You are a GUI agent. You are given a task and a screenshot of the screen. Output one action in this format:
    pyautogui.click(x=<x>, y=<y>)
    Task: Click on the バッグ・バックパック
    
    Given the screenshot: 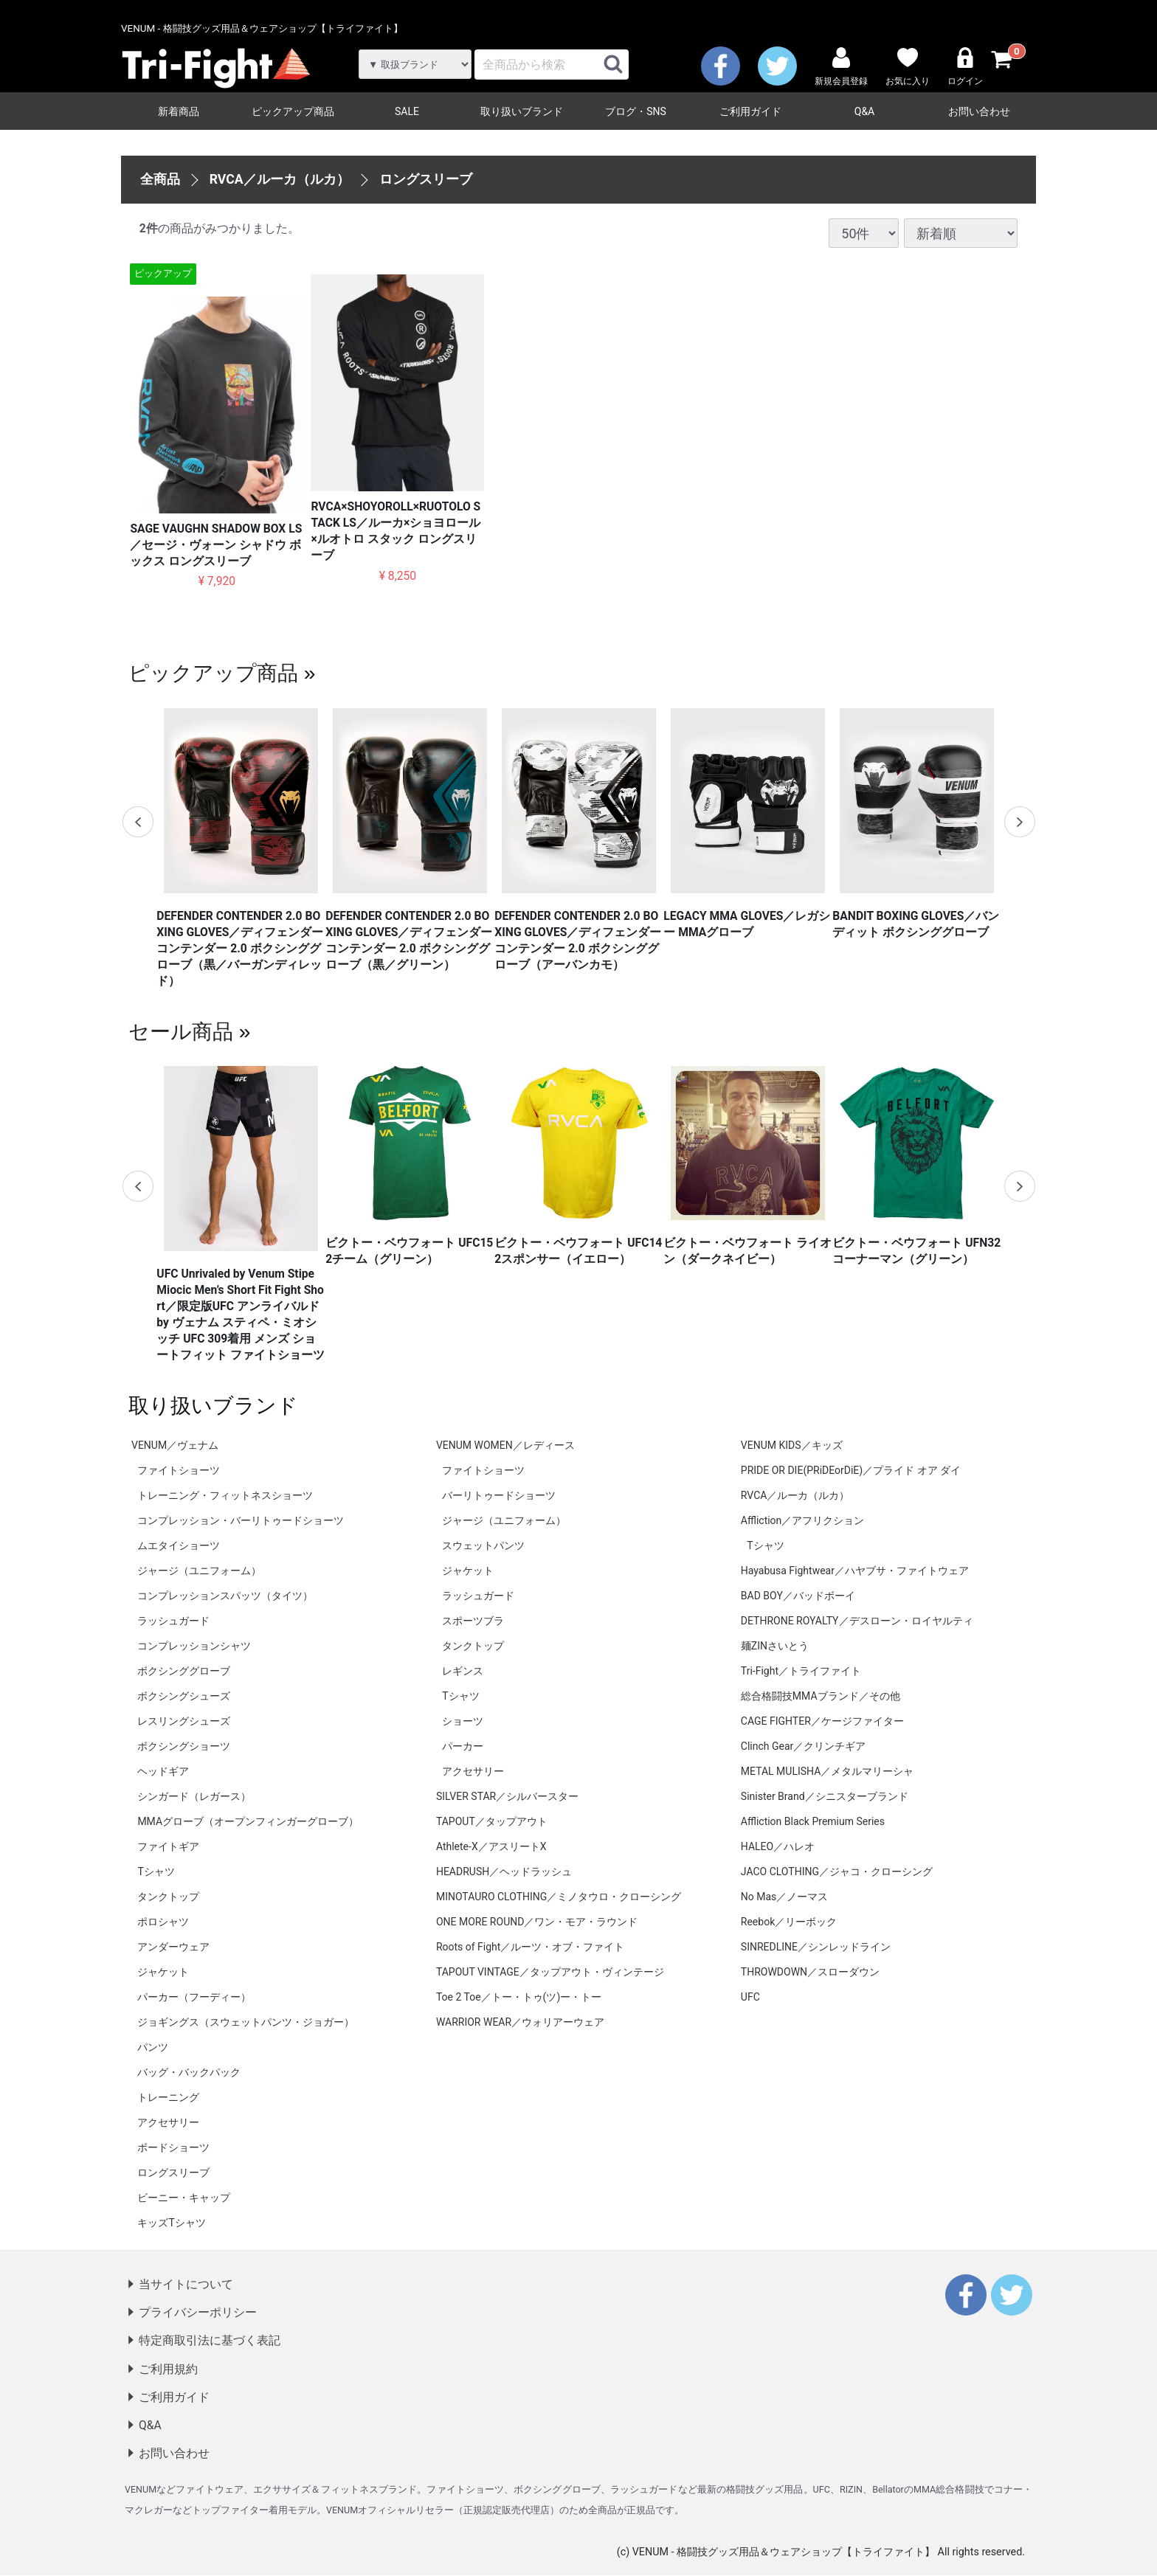 What is the action you would take?
    pyautogui.click(x=189, y=2072)
    